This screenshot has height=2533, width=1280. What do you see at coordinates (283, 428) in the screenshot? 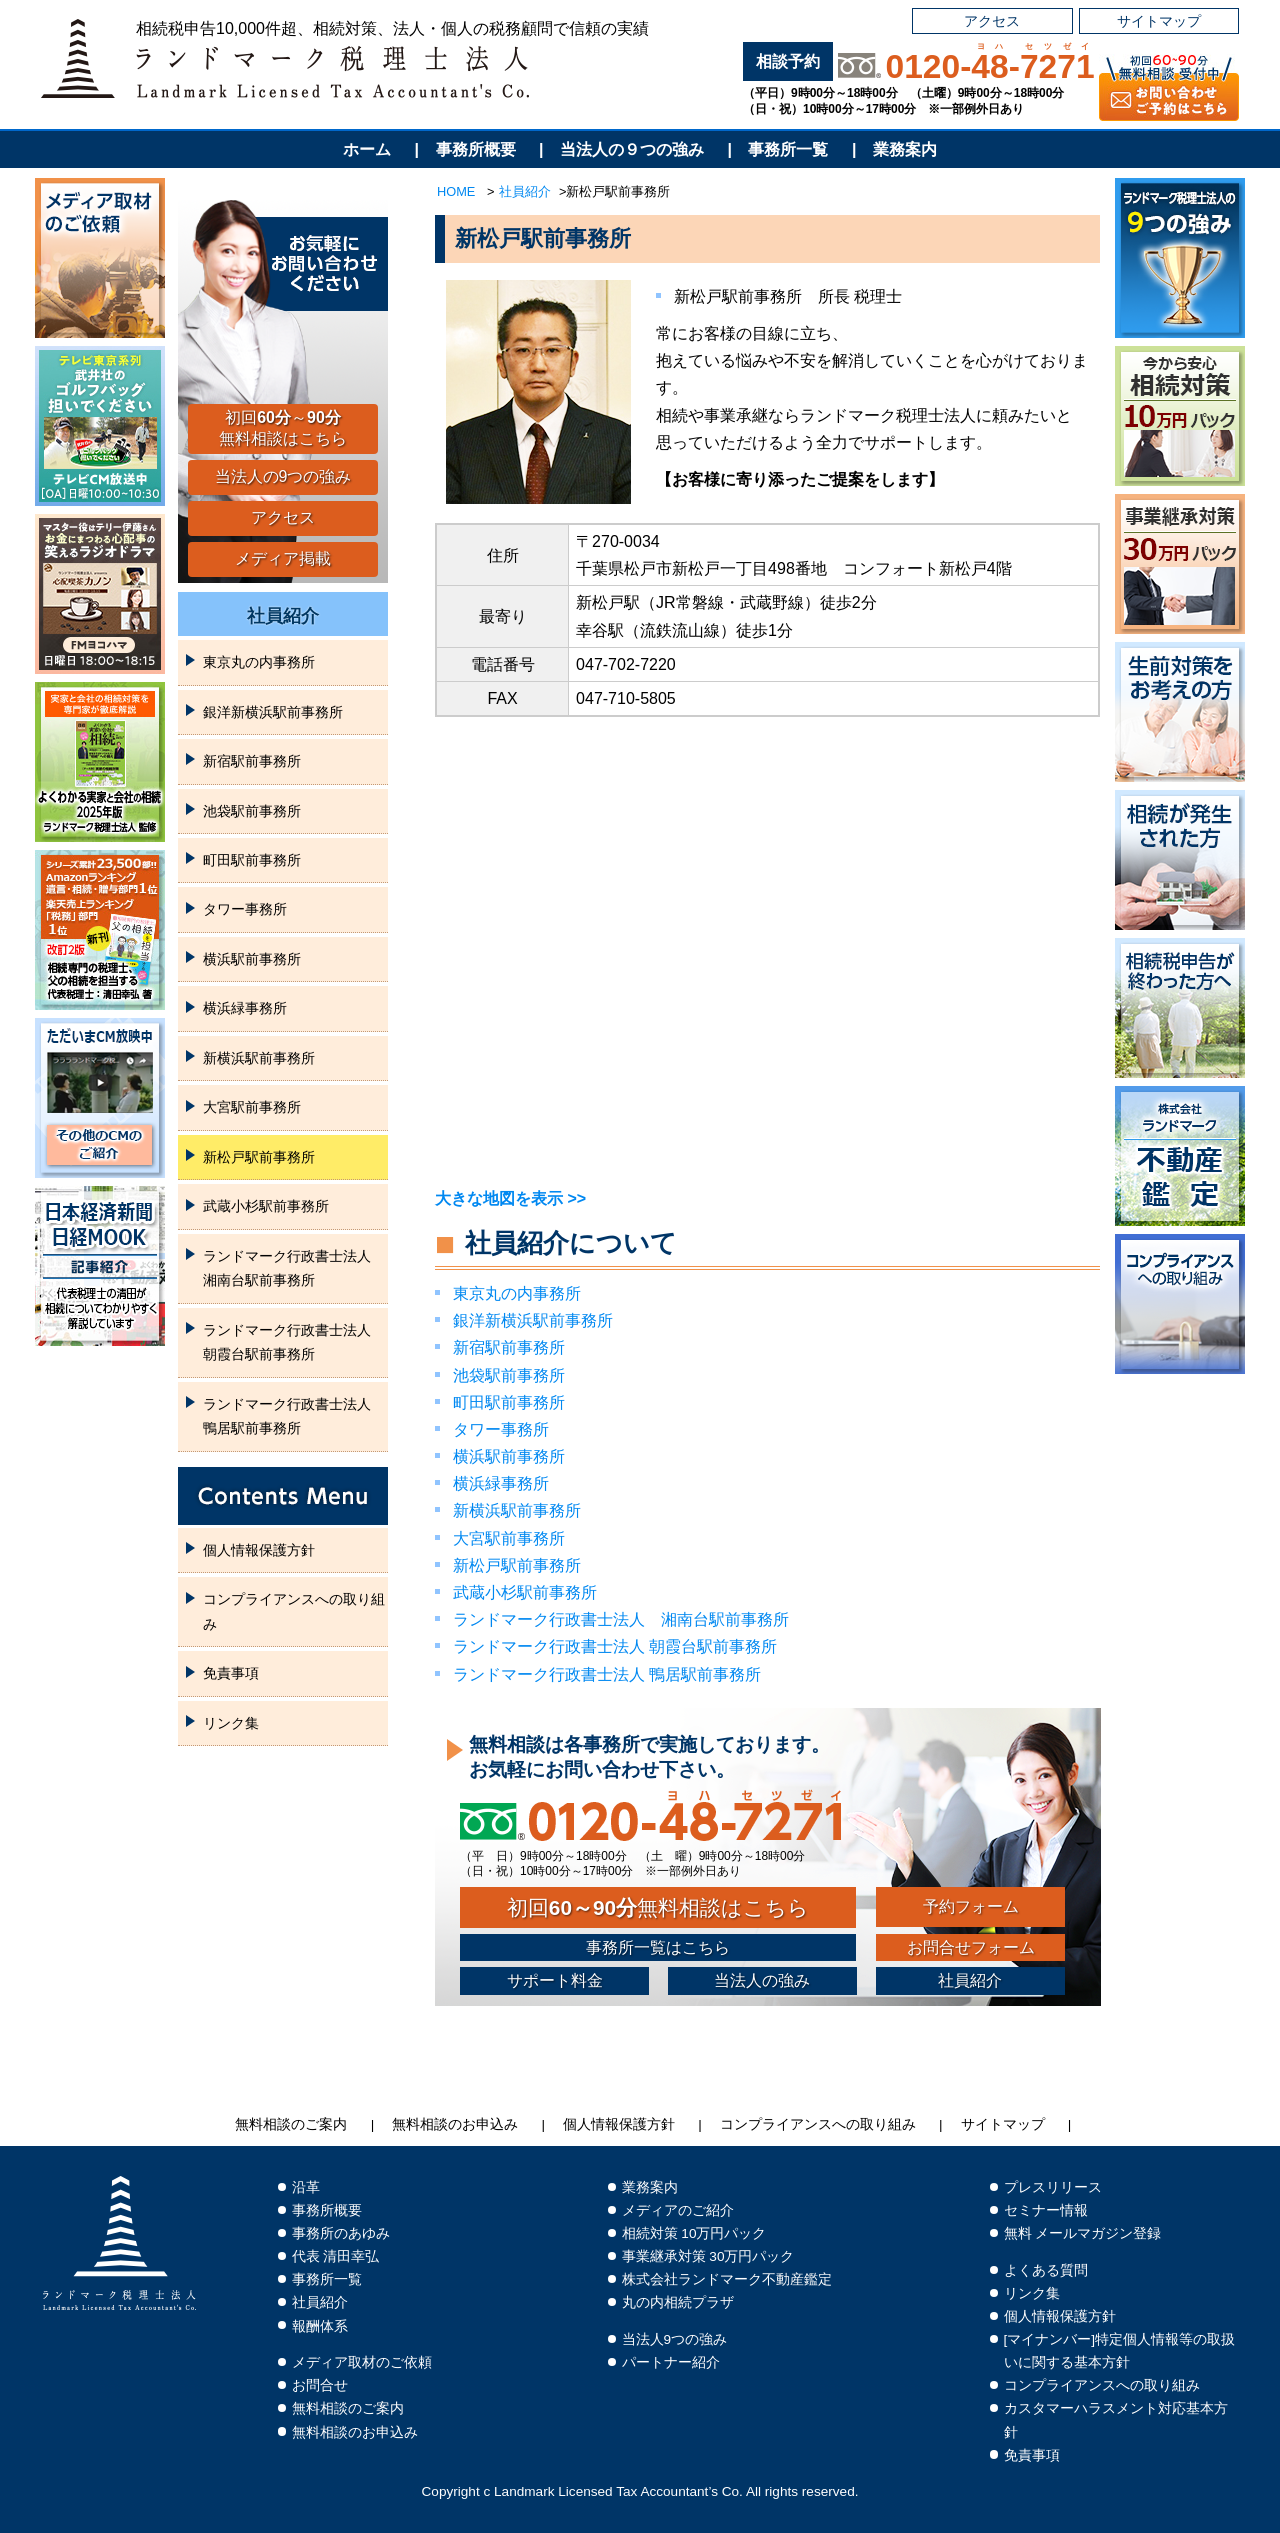
I see `初回～無料相談はこちら` at bounding box center [283, 428].